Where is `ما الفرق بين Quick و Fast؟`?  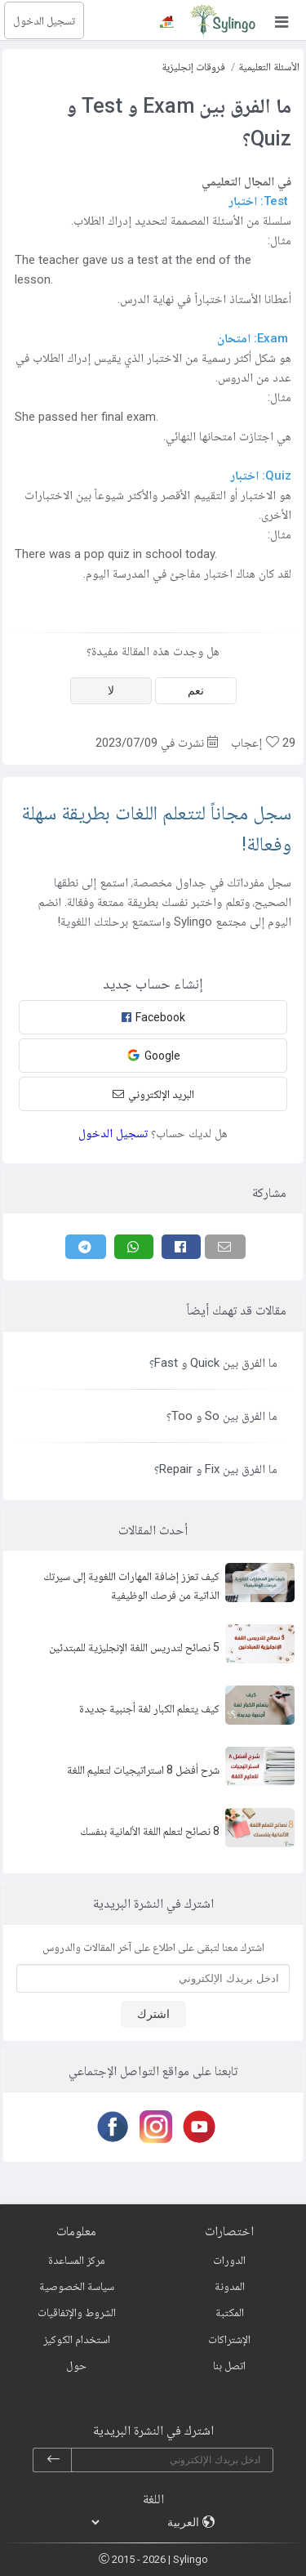 ما الفرق بين Quick و Fast؟ is located at coordinates (213, 1362).